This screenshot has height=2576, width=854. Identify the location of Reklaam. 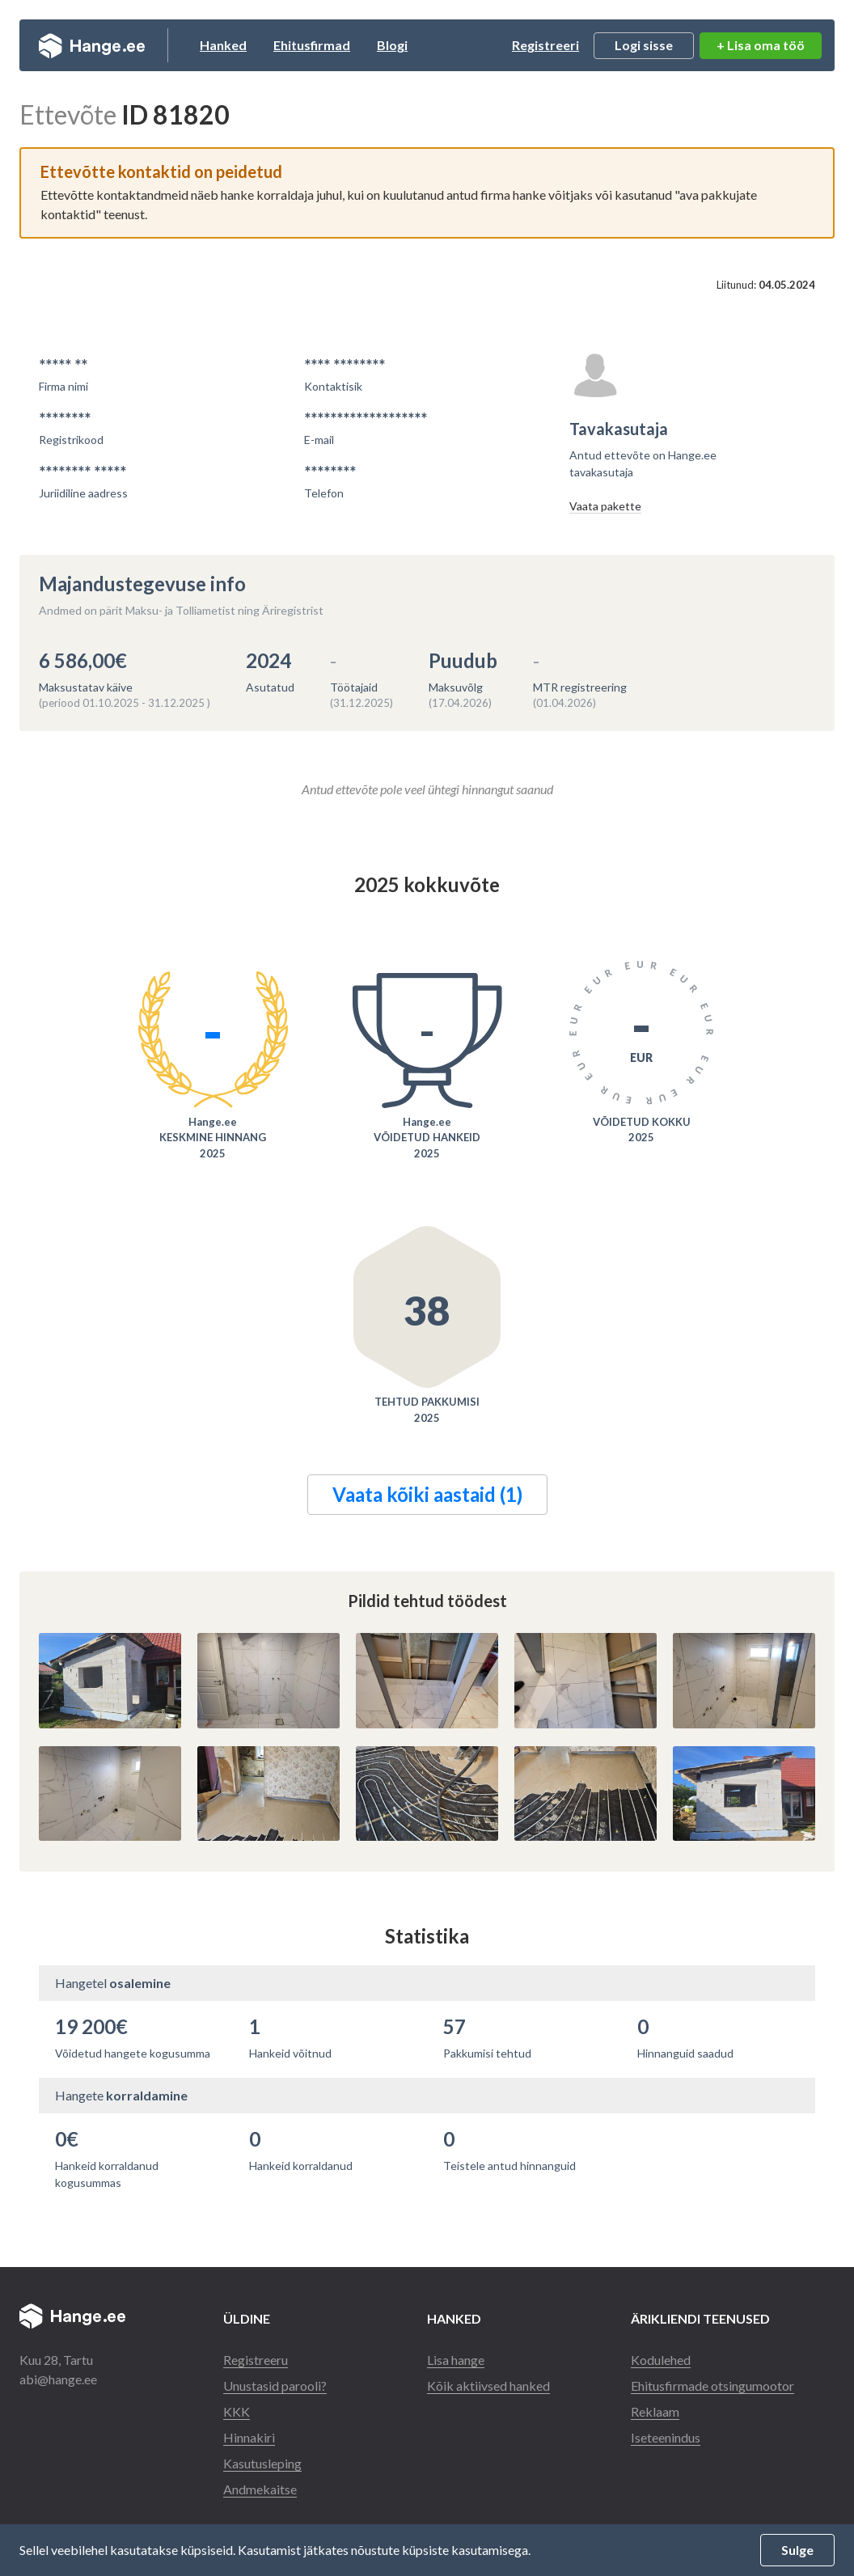
(655, 2411).